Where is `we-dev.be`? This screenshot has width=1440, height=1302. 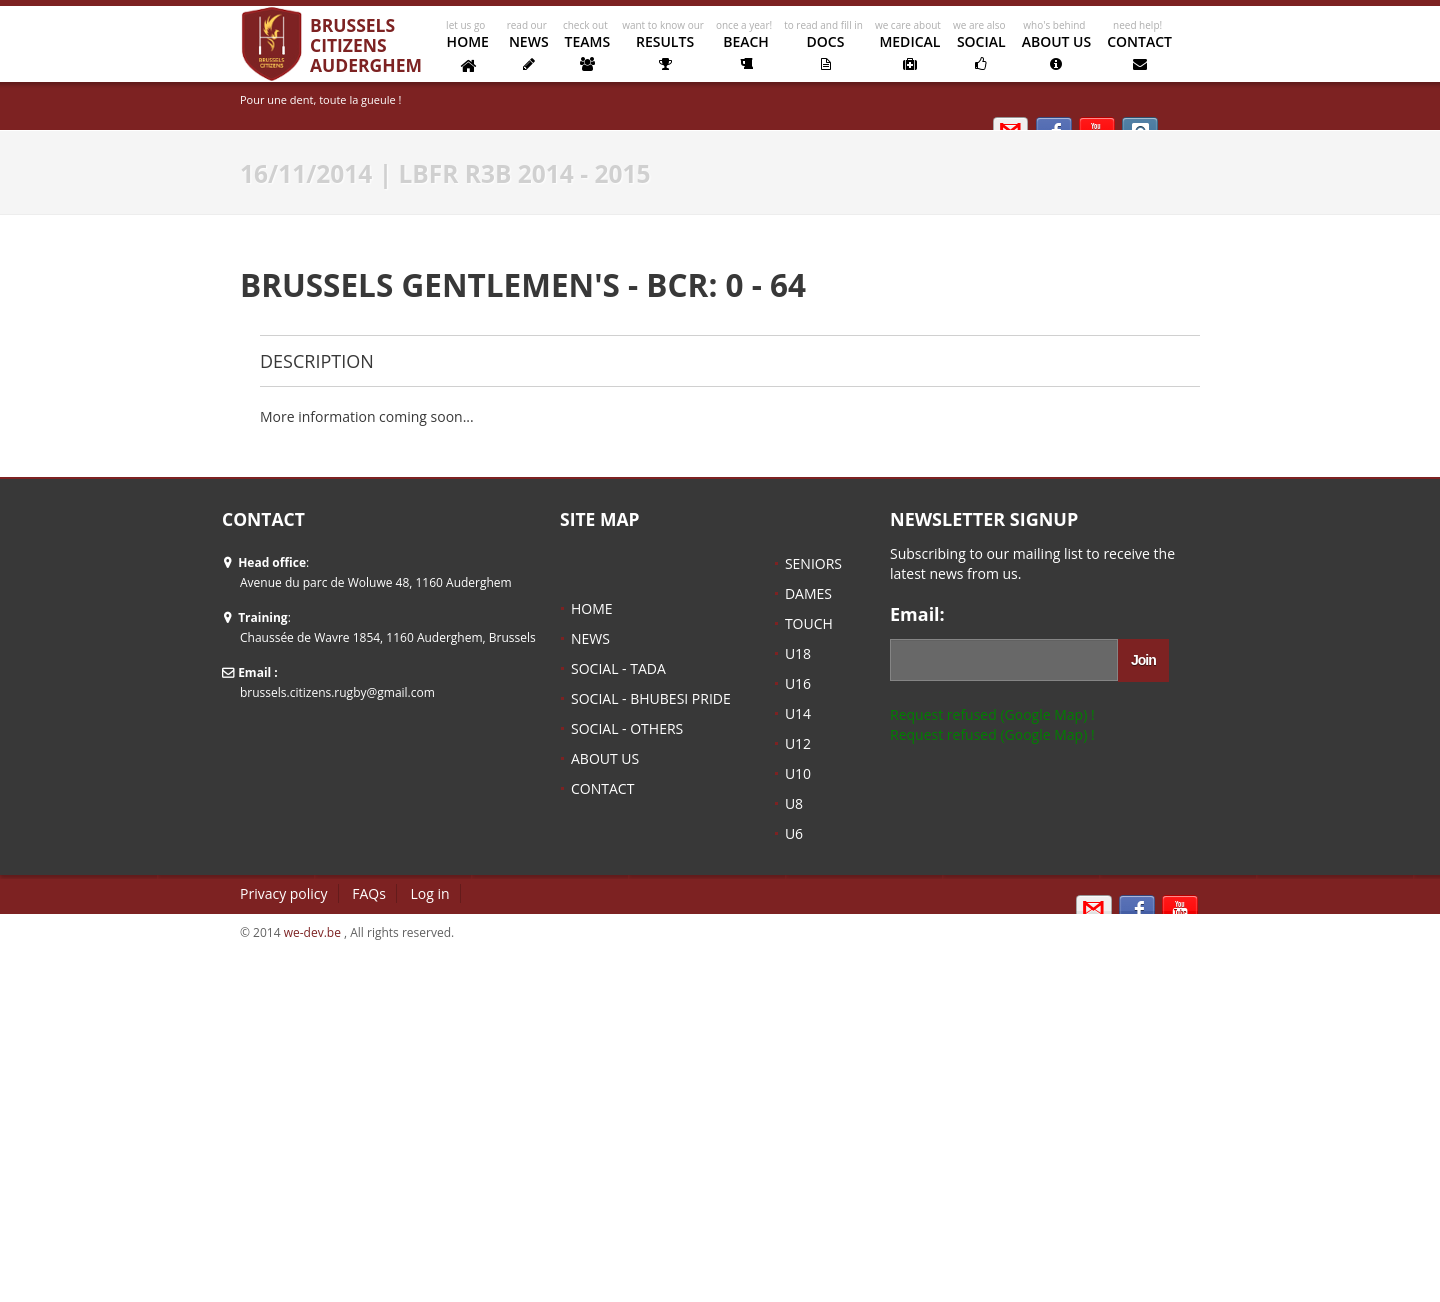 we-dev.be is located at coordinates (312, 932).